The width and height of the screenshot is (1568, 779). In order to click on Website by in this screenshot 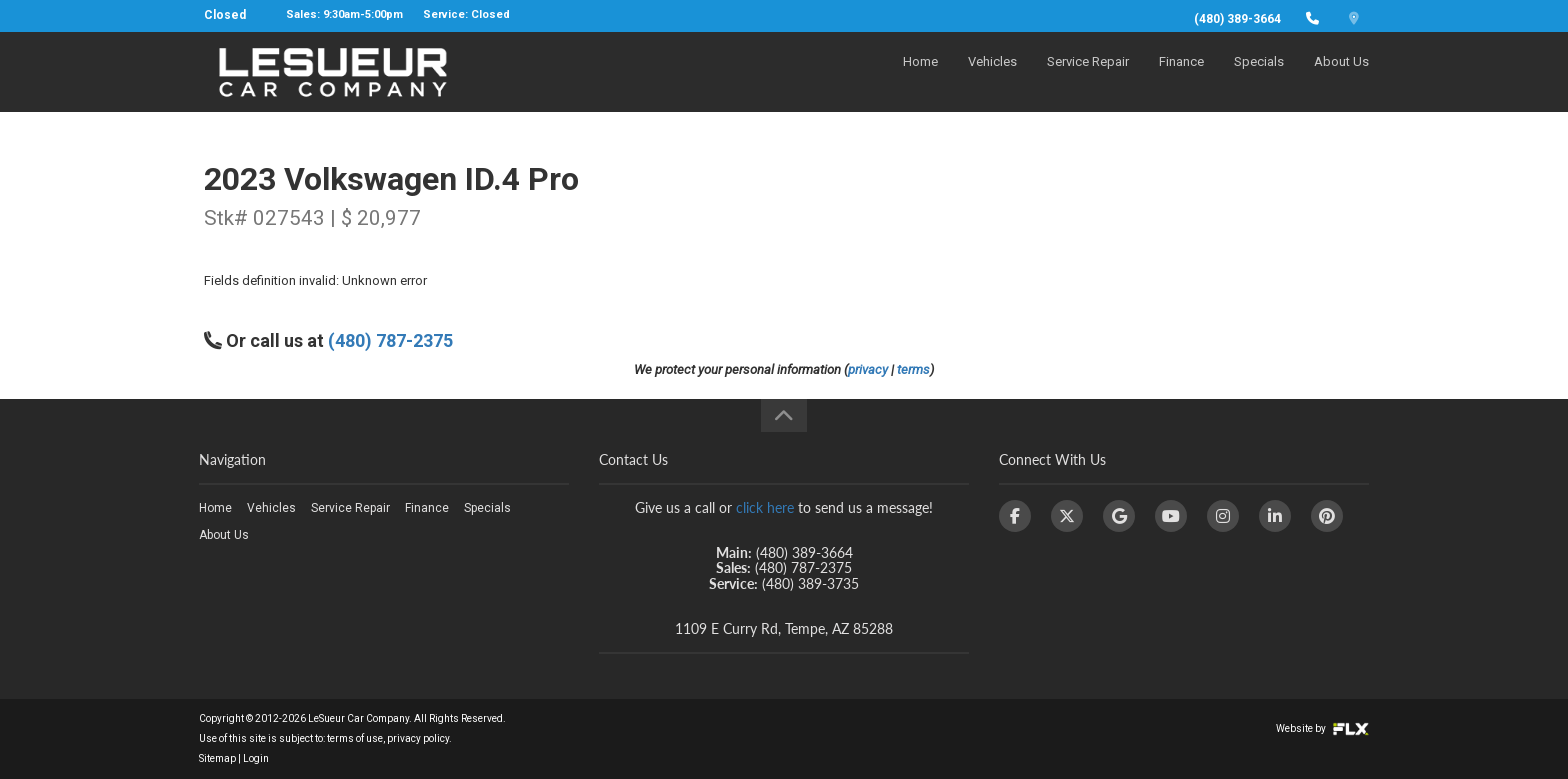, I will do `click(1322, 728)`.